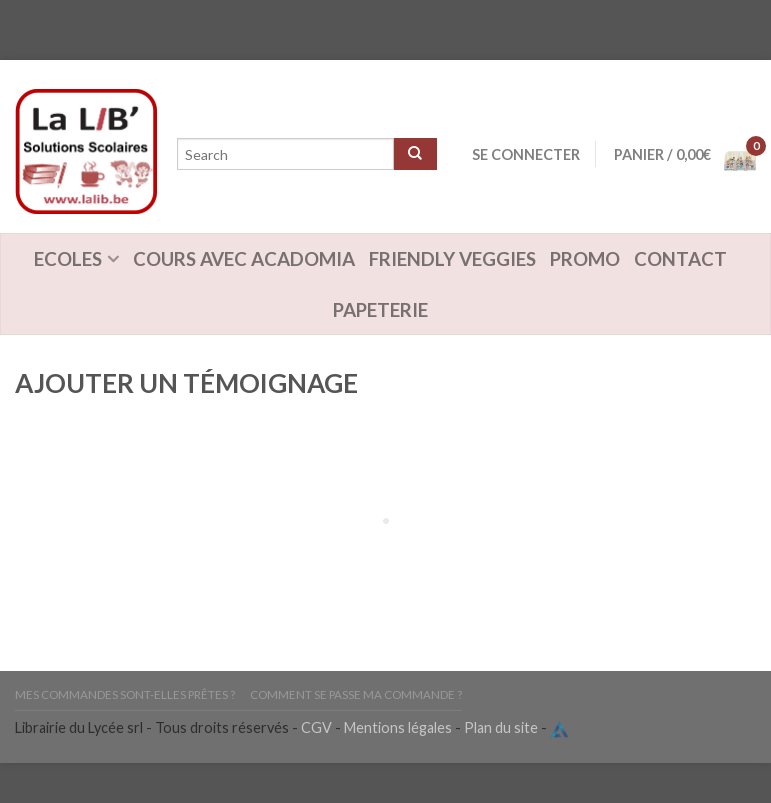  Describe the element at coordinates (585, 259) in the screenshot. I see `Promo` at that location.